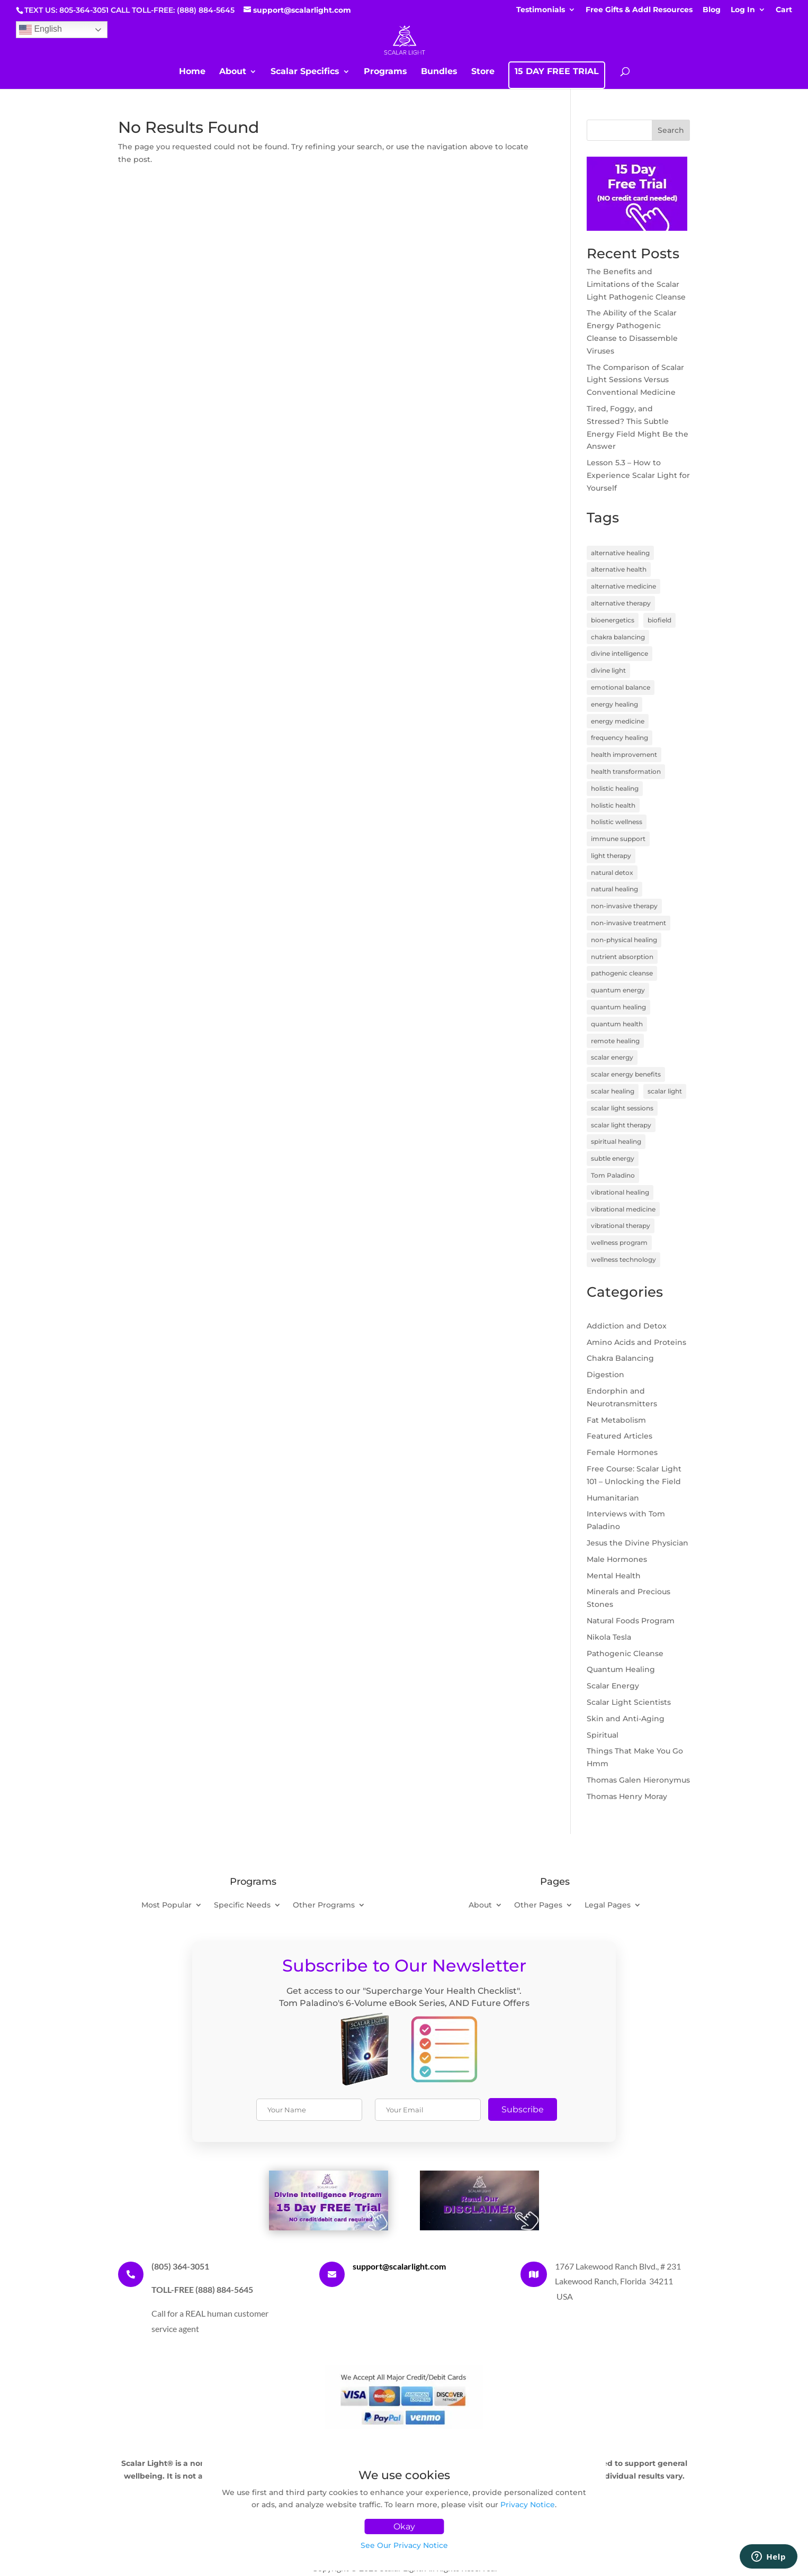  What do you see at coordinates (621, 1125) in the screenshot?
I see `scalar light therapy [scalar light therapy (13 items)]` at bounding box center [621, 1125].